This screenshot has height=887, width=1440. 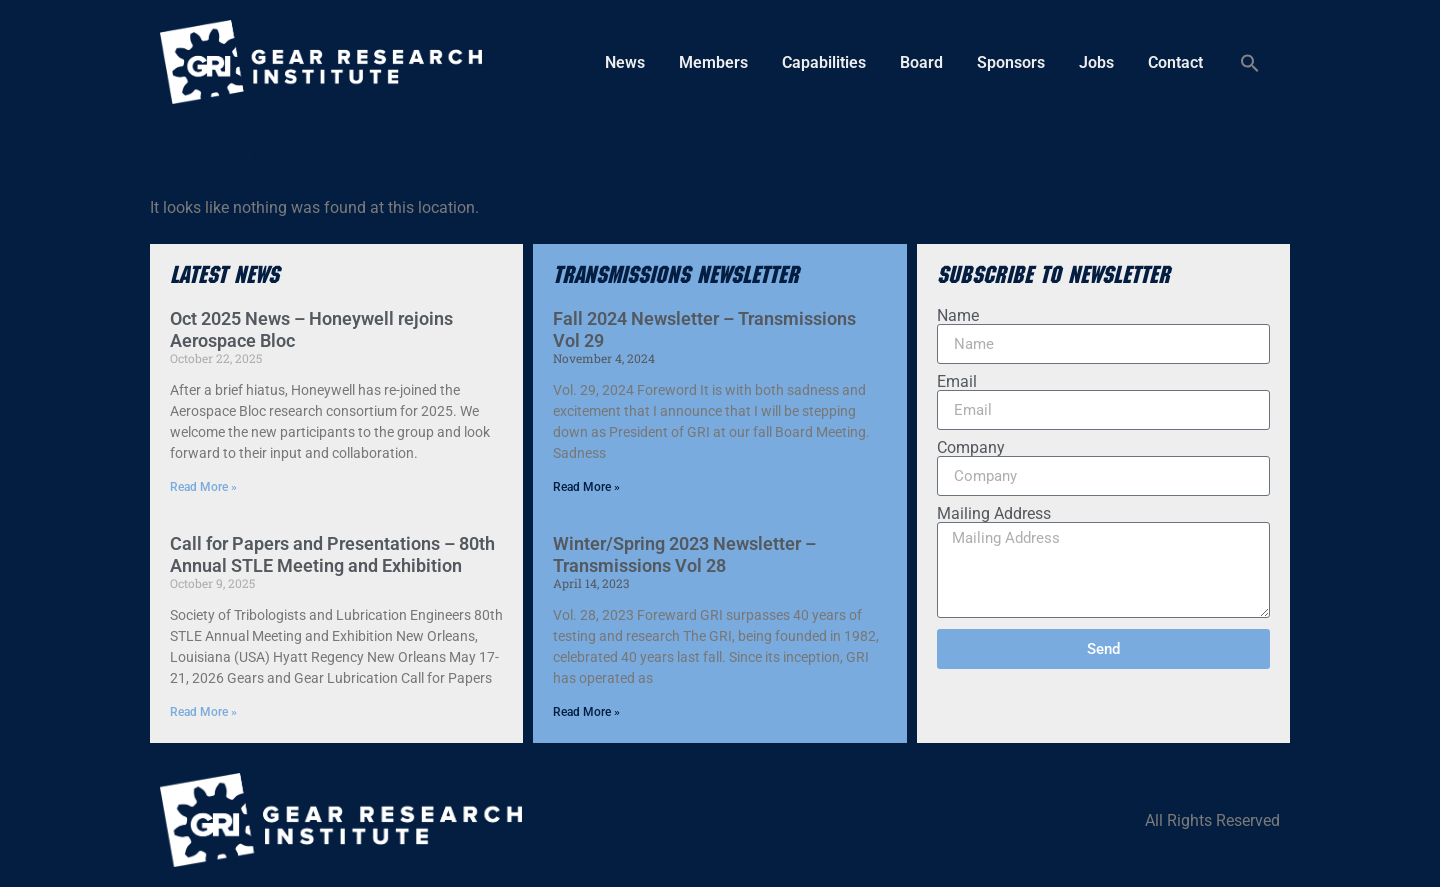 What do you see at coordinates (586, 712) in the screenshot?
I see `Read More » [Read more about Winter/Spring 2023 Newsletter – Transmissions Vol 28]` at bounding box center [586, 712].